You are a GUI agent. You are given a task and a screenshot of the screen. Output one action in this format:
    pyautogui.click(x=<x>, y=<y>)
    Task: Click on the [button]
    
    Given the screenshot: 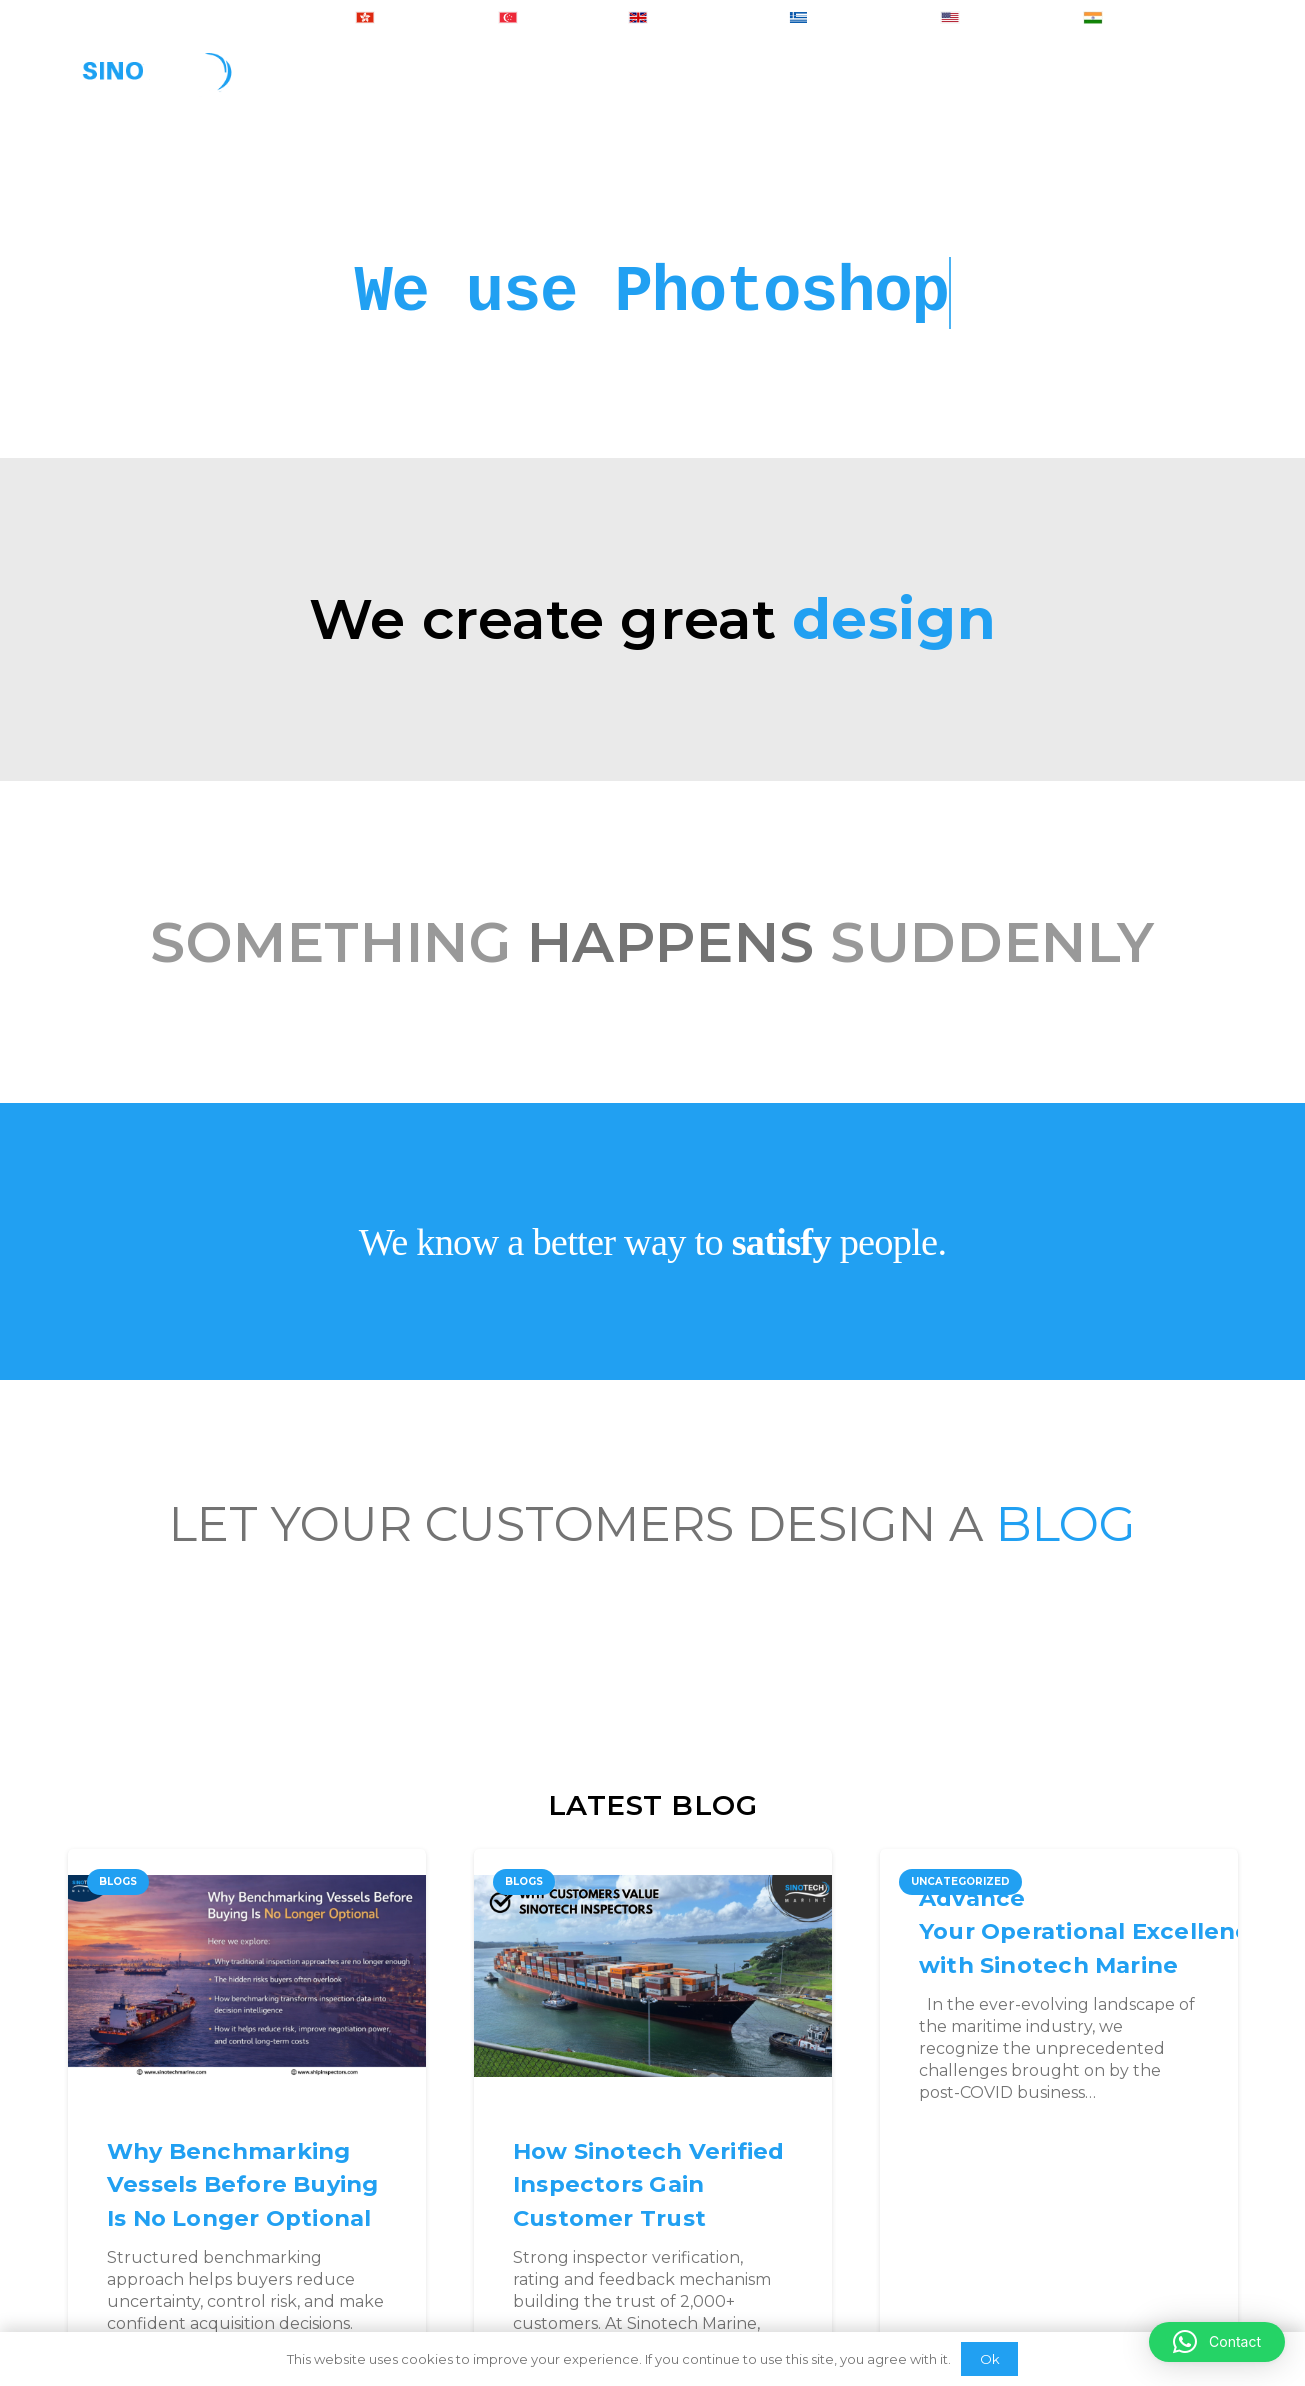 What is the action you would take?
    pyautogui.click(x=1217, y=2342)
    